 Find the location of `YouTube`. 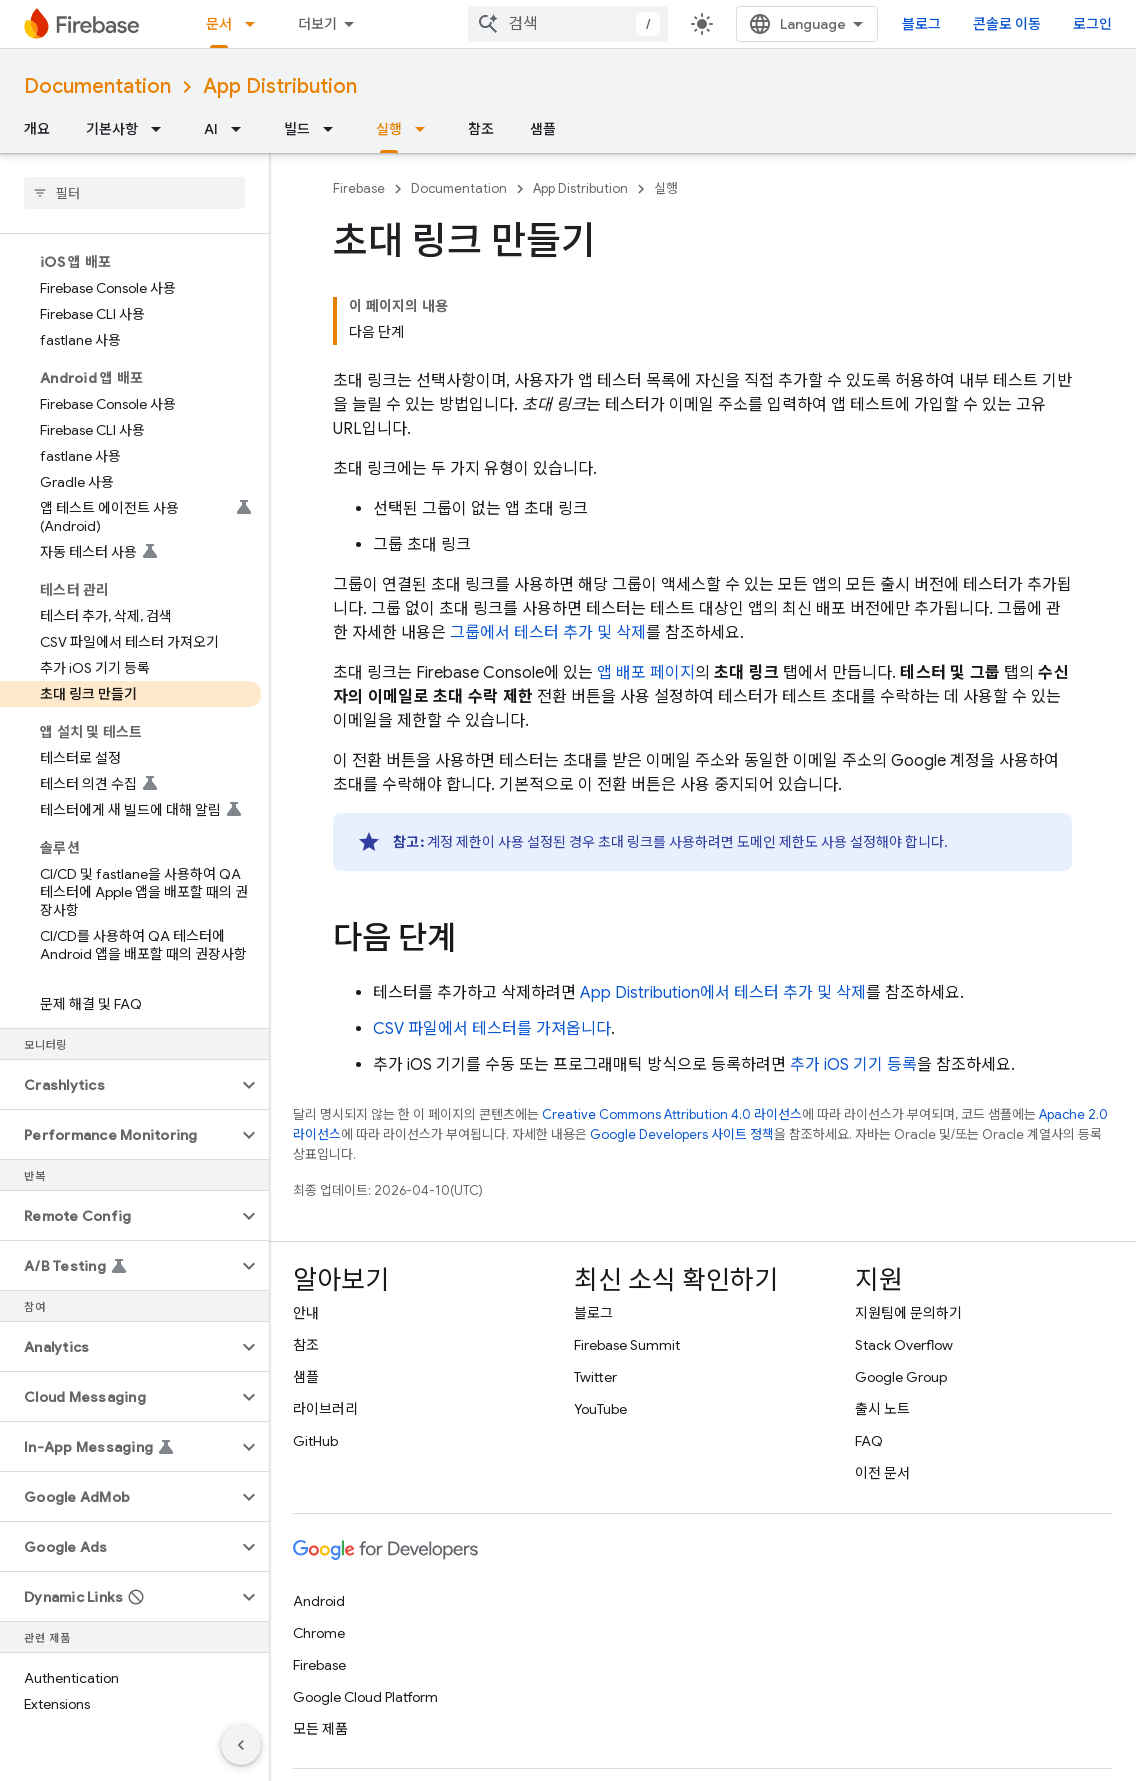

YouTube is located at coordinates (600, 1409).